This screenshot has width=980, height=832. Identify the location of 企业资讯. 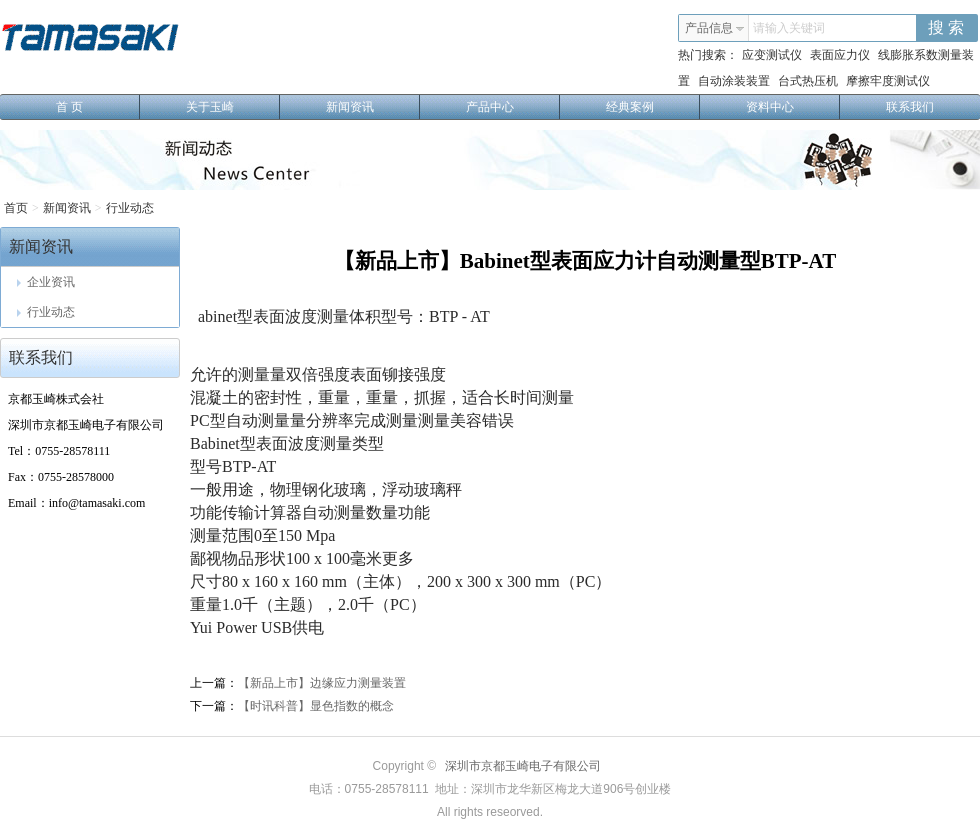
(46, 282).